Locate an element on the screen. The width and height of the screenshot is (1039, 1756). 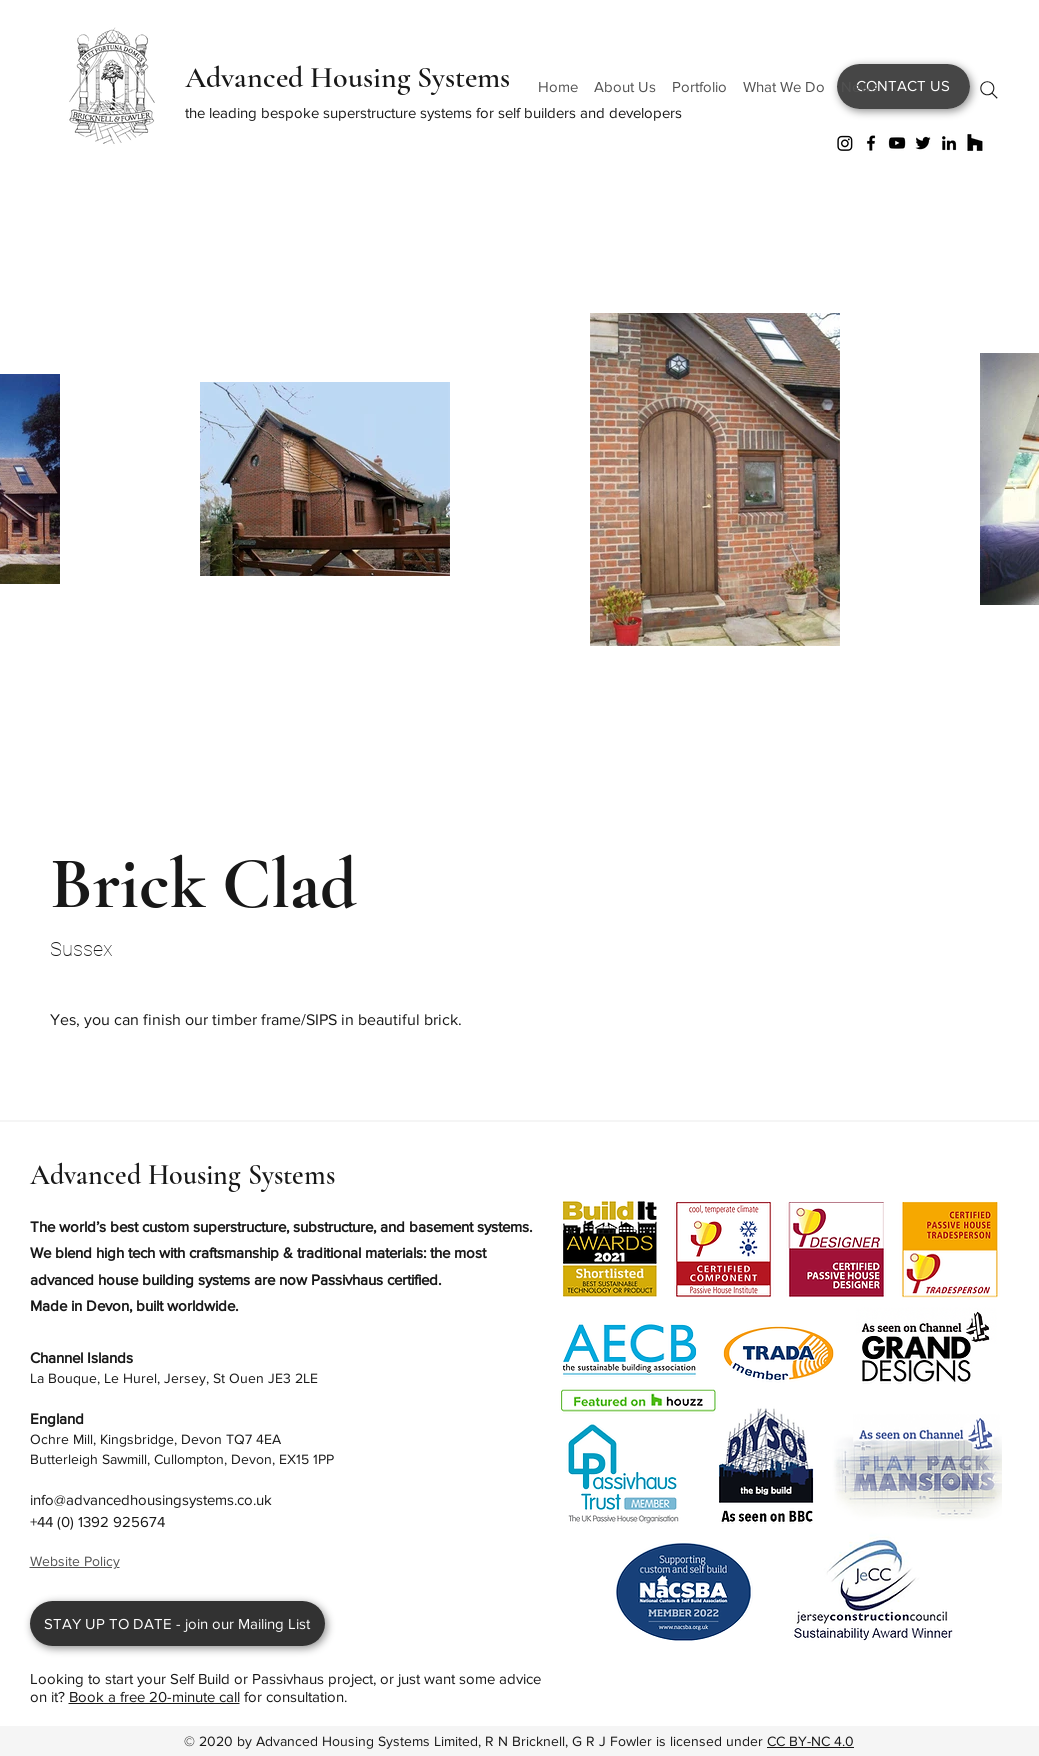
[Twitter] is located at coordinates (923, 143).